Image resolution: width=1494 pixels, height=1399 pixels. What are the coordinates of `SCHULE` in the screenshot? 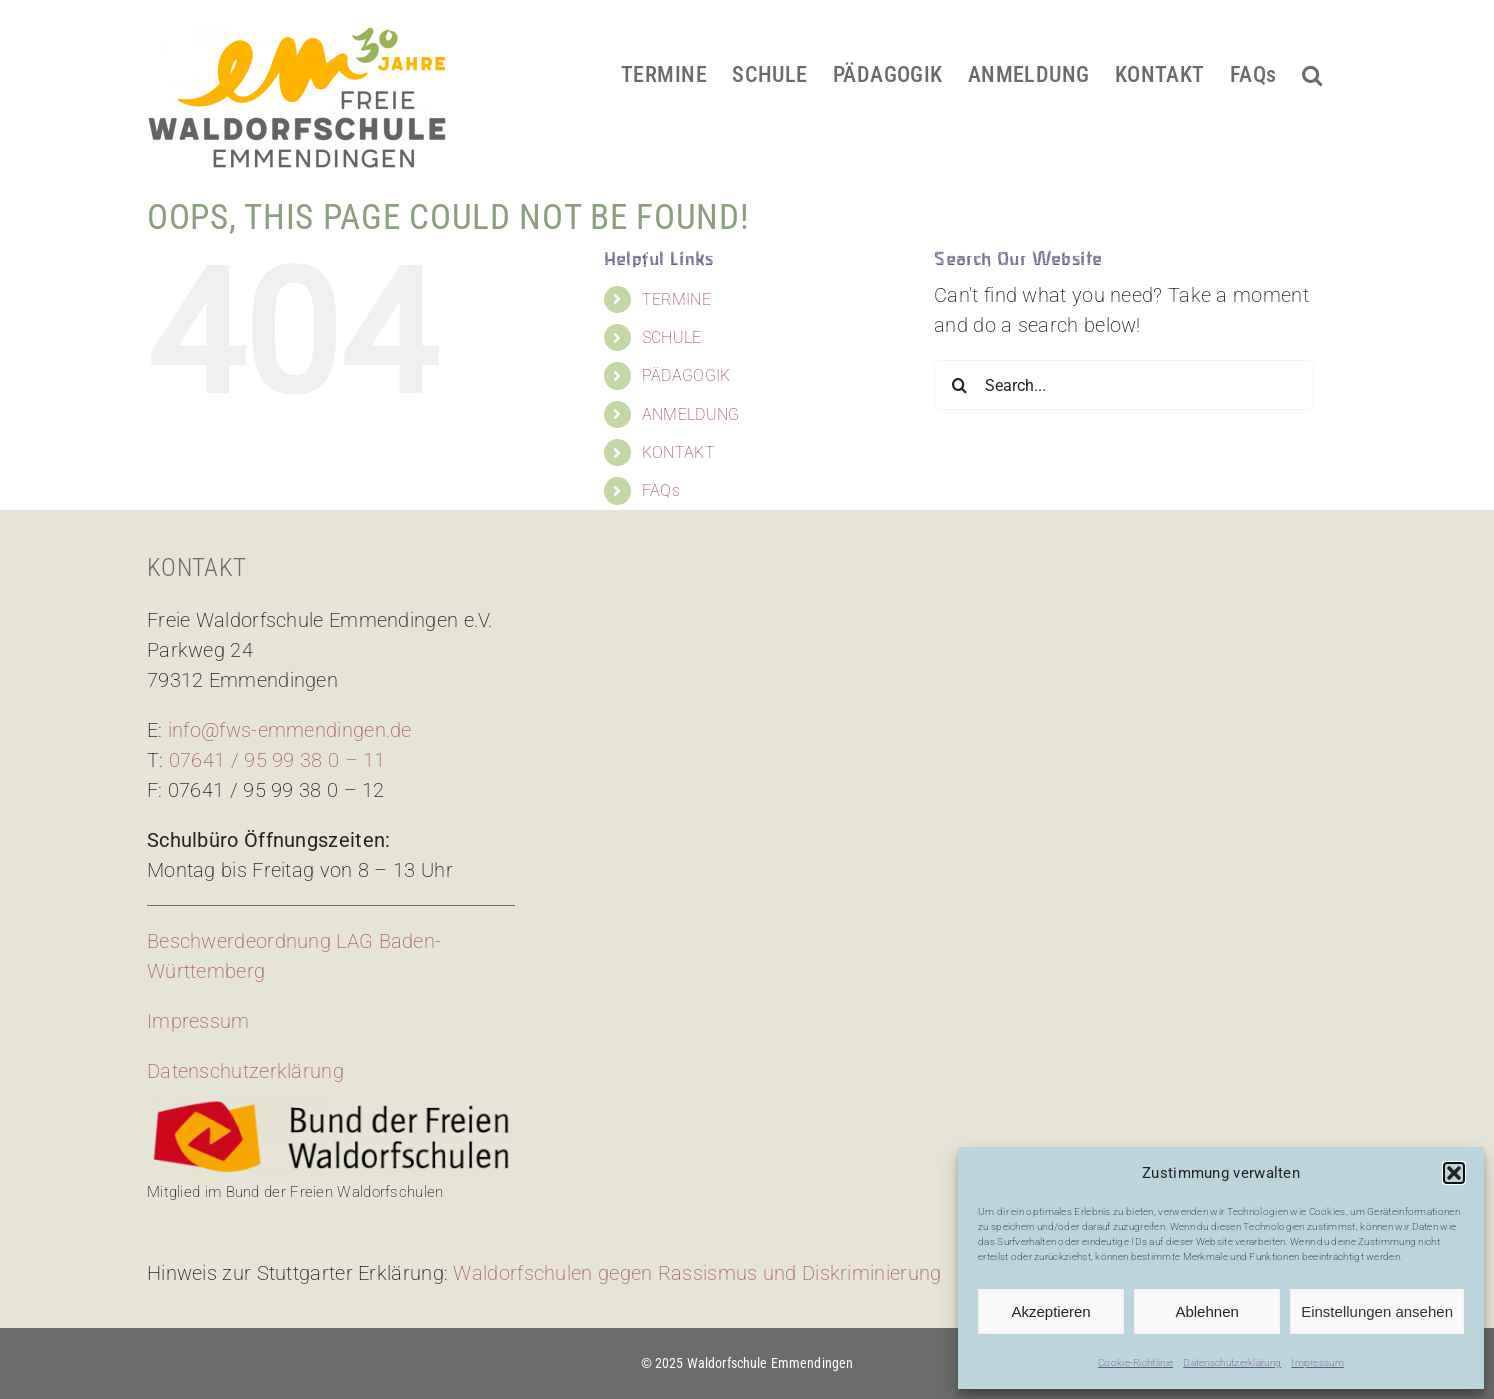 It's located at (672, 337).